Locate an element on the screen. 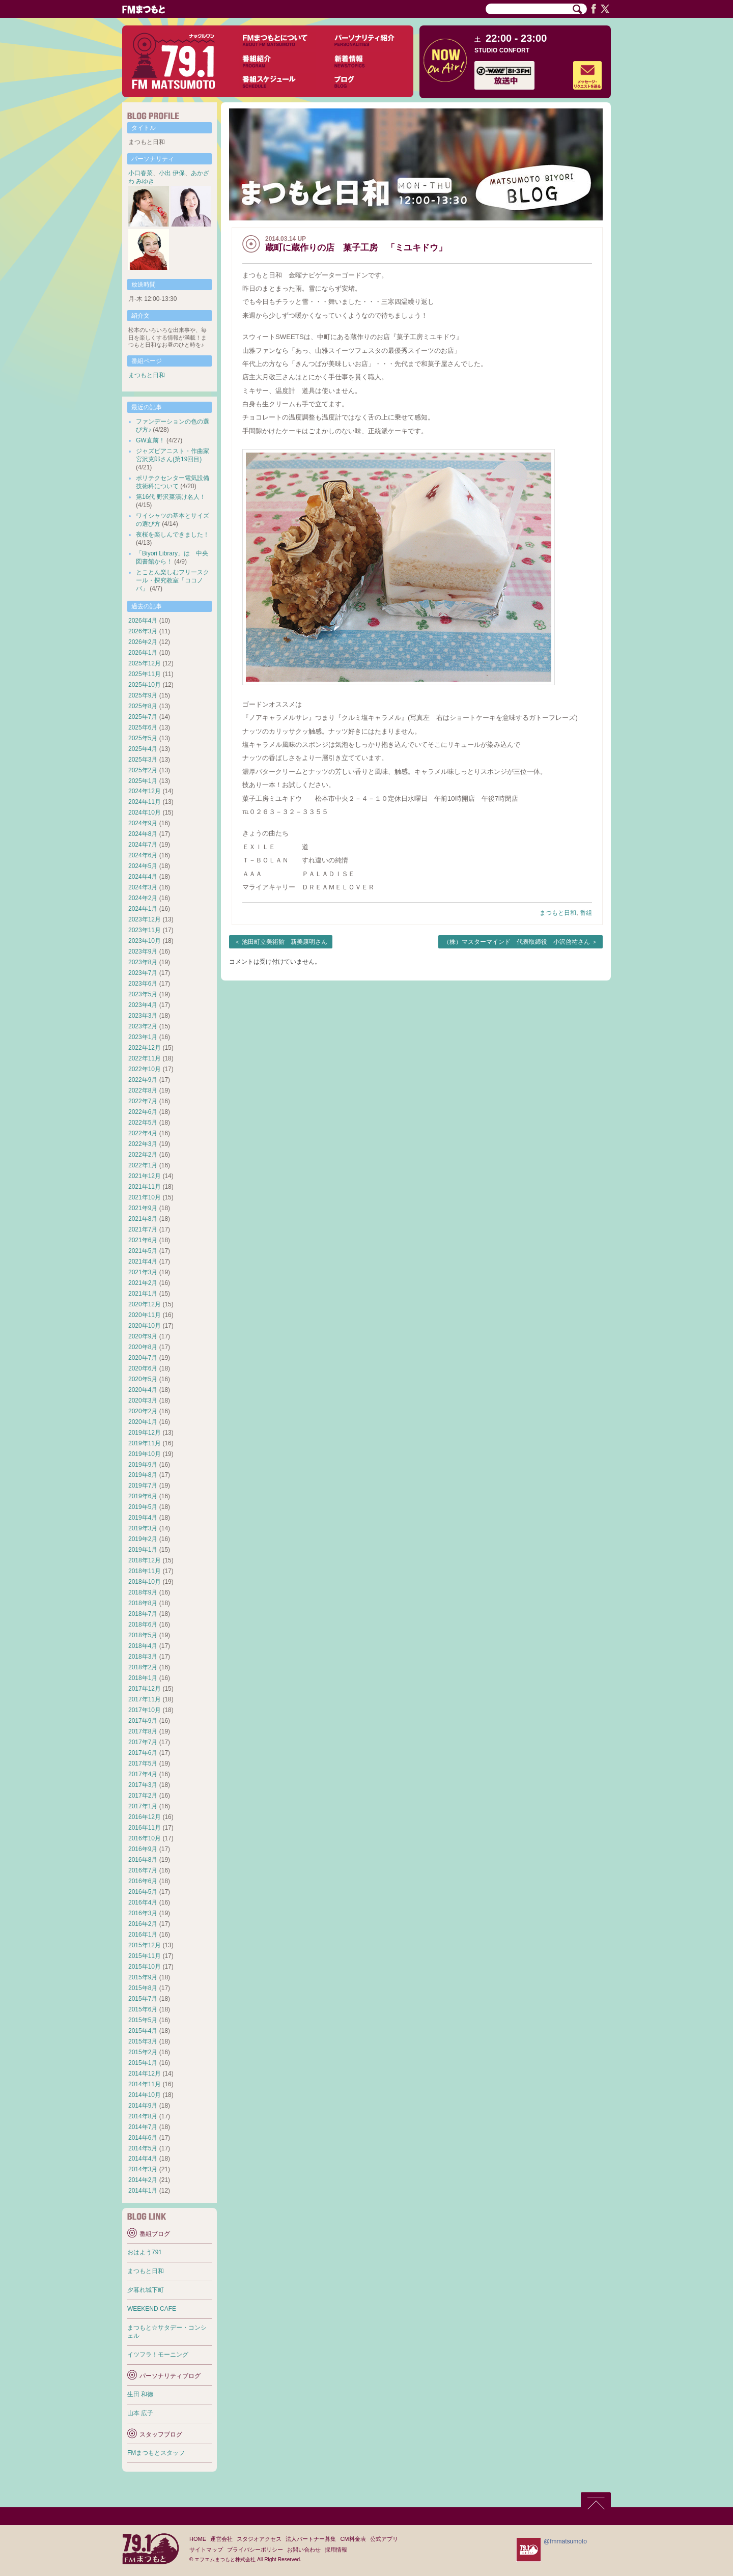  2017年8月 is located at coordinates (142, 1731).